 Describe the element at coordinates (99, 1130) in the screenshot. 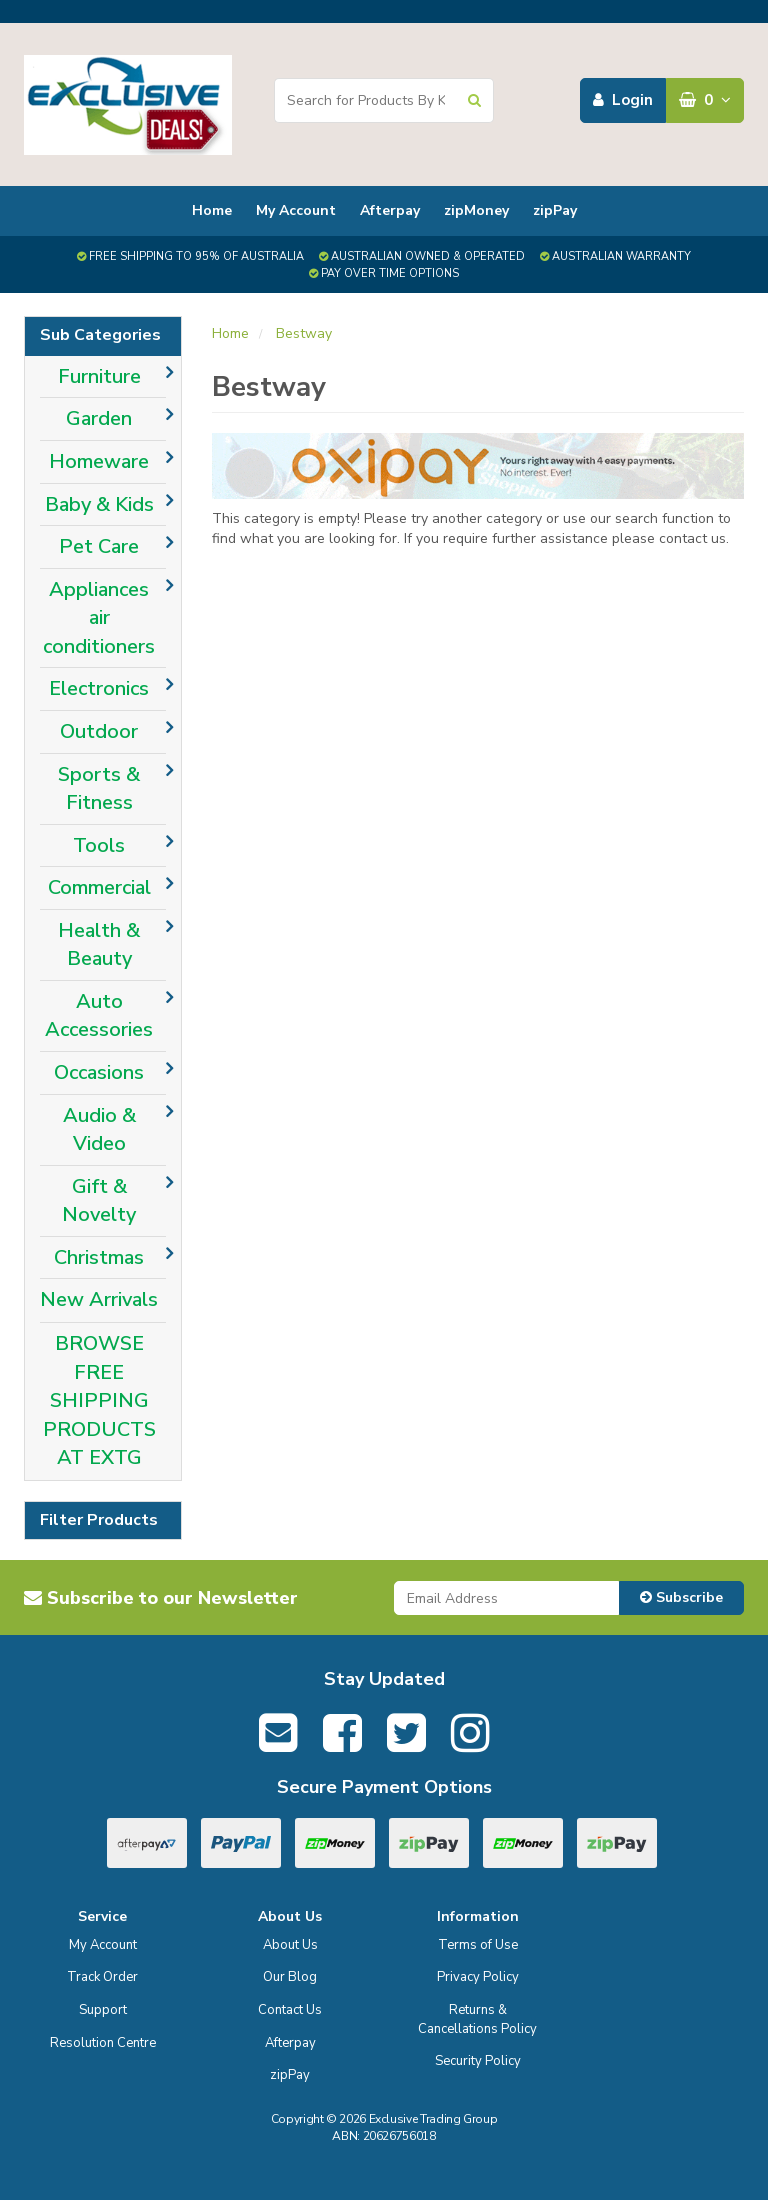

I see `Audio & Video` at that location.